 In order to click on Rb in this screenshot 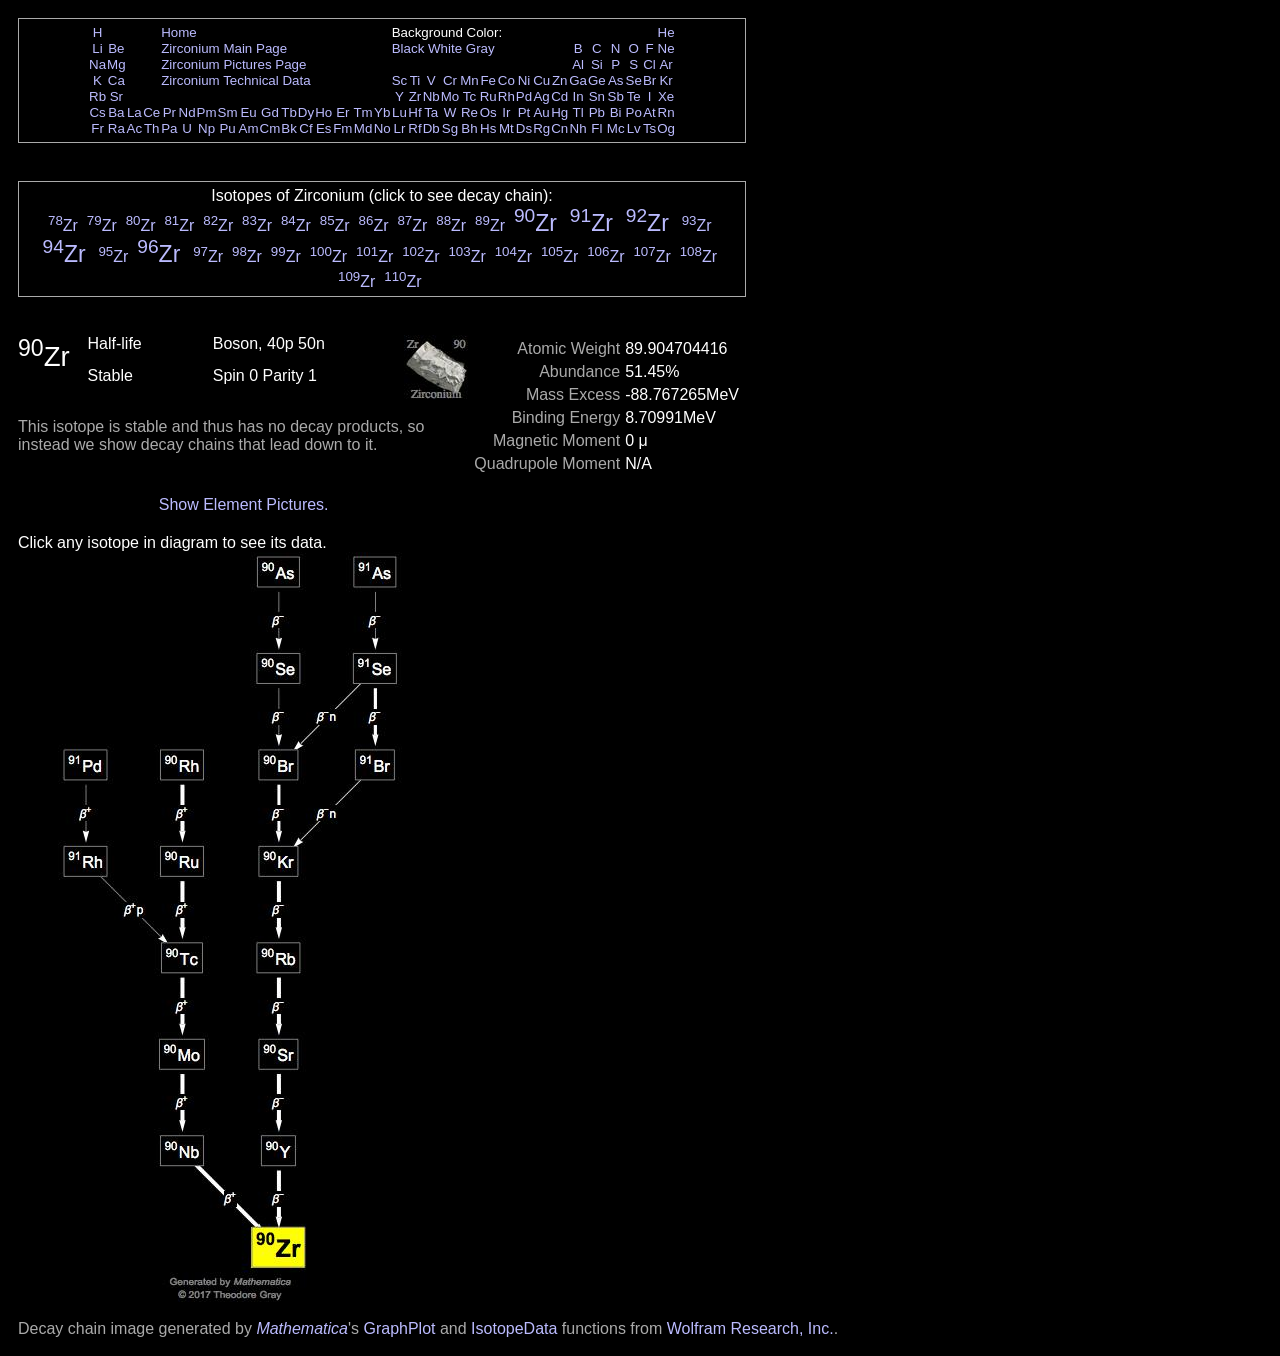, I will do `click(97, 96)`.